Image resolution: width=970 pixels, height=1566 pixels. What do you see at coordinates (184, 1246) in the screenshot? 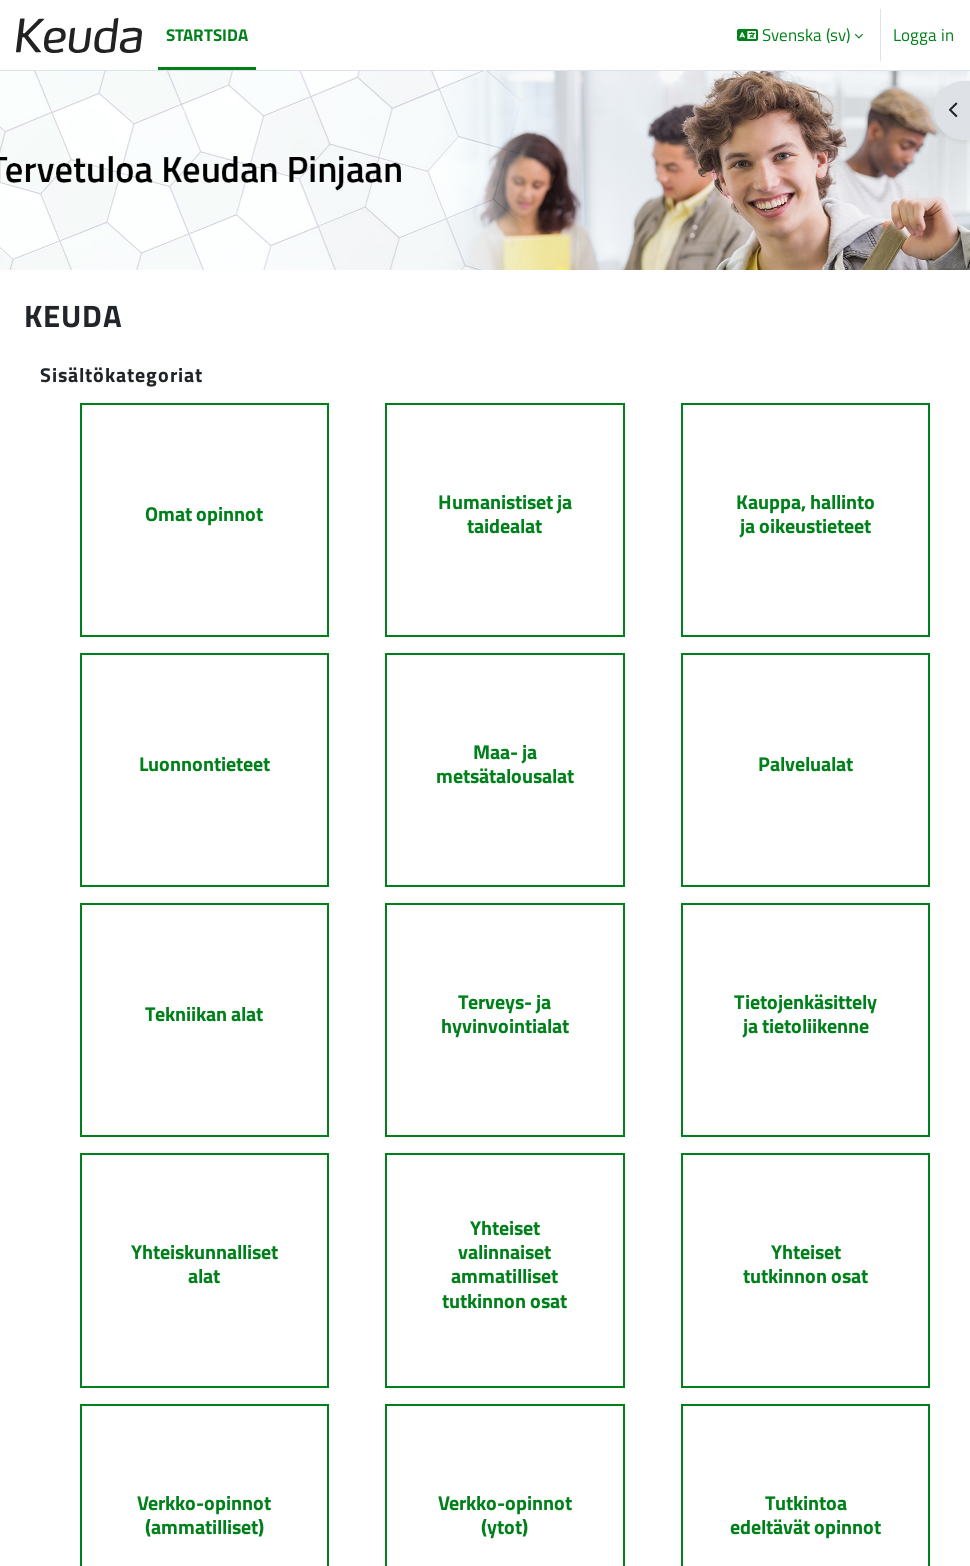
I see `[Yhteiskunnalliset alat]` at bounding box center [184, 1246].